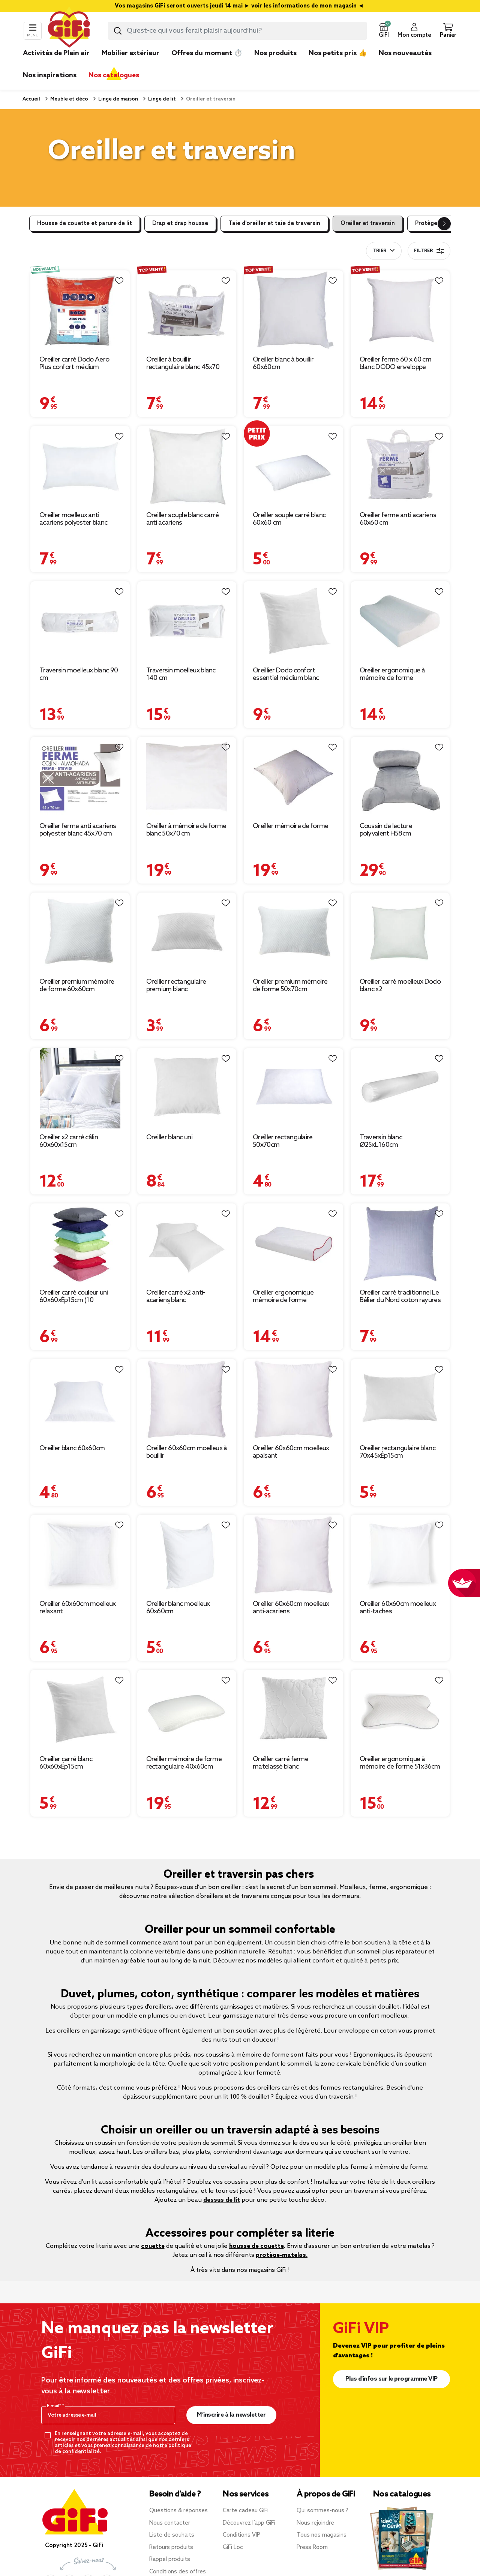  Describe the element at coordinates (187, 310) in the screenshot. I see `[Afficher les détails du produit : Oreiller à bouillir rectangulaire blanc 45x70 cm]` at that location.